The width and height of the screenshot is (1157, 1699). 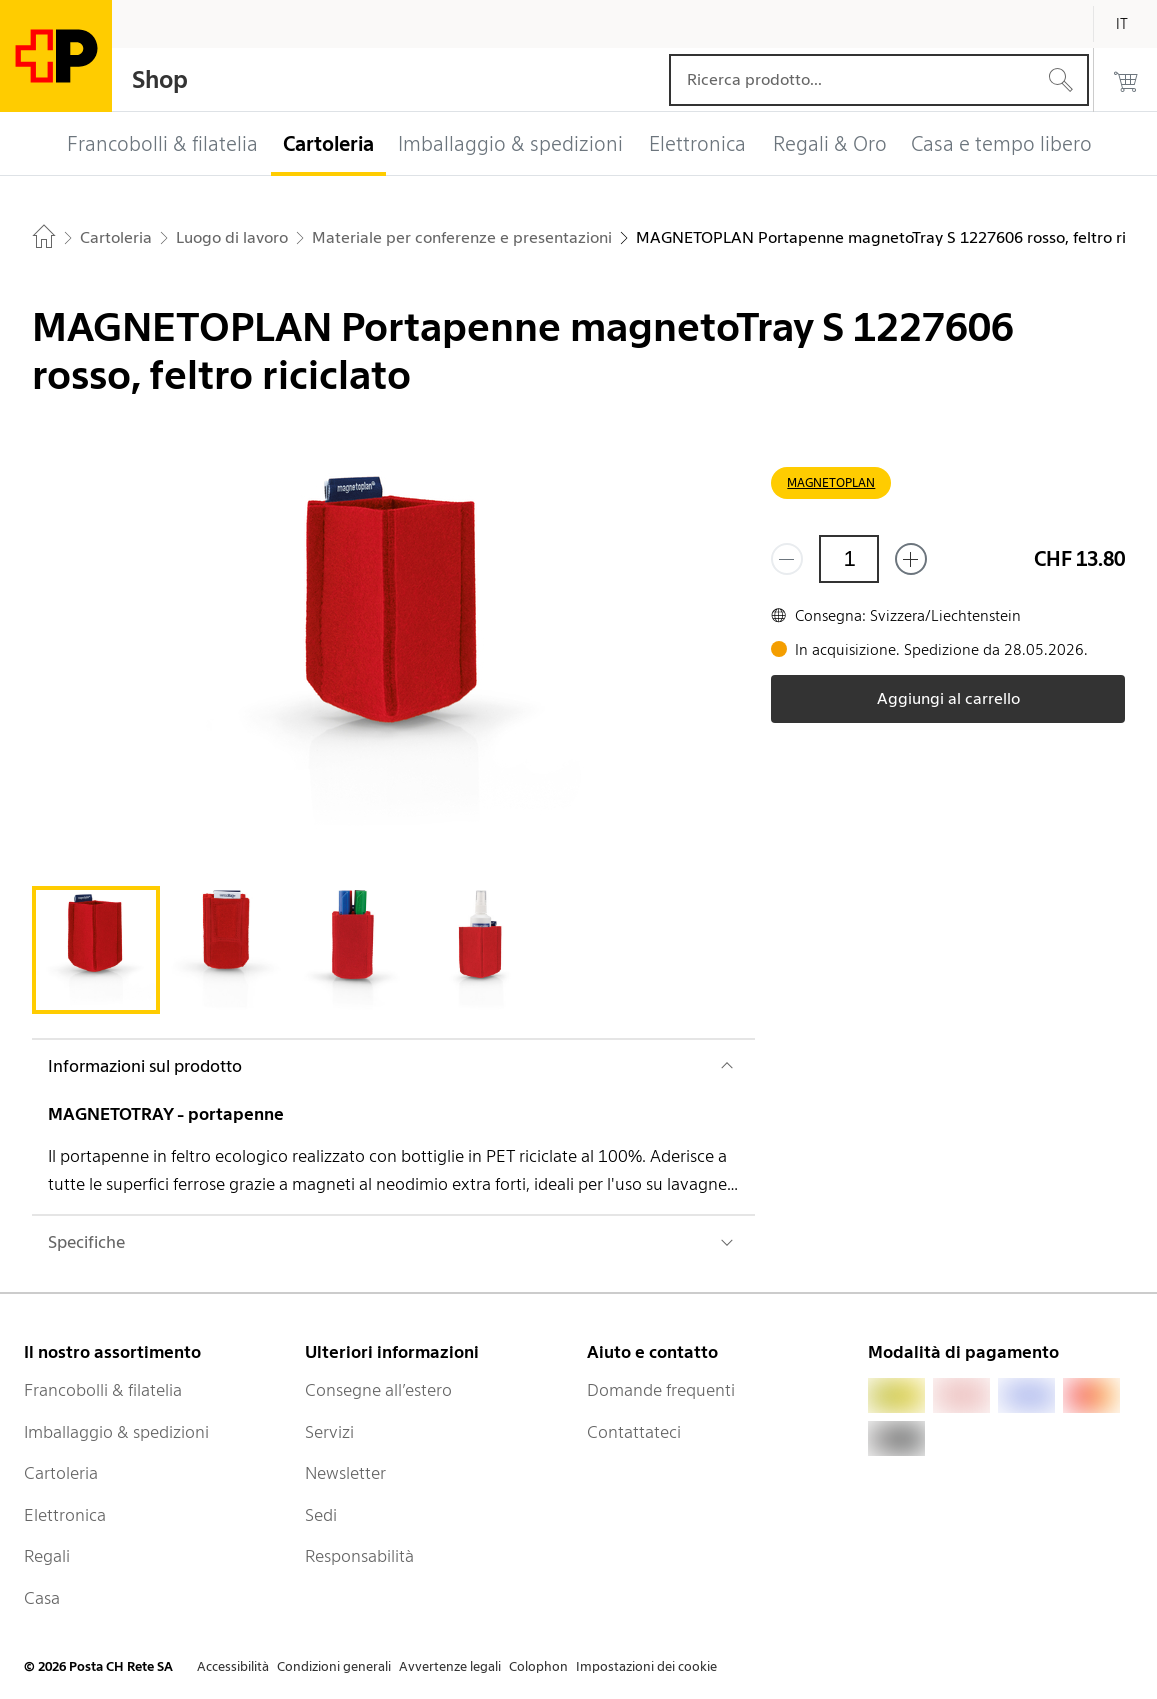 What do you see at coordinates (538, 1666) in the screenshot?
I see `Colophon` at bounding box center [538, 1666].